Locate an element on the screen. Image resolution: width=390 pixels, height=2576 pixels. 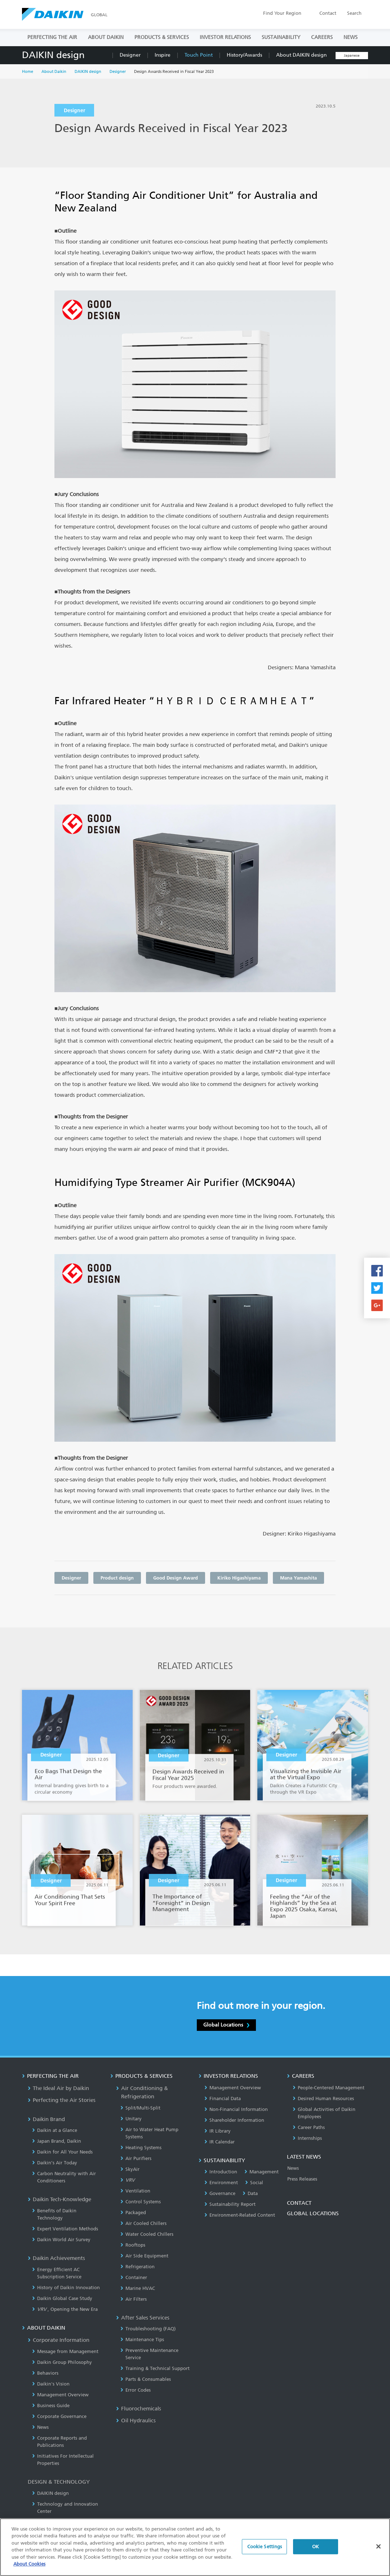
News is located at coordinates (40, 2427).